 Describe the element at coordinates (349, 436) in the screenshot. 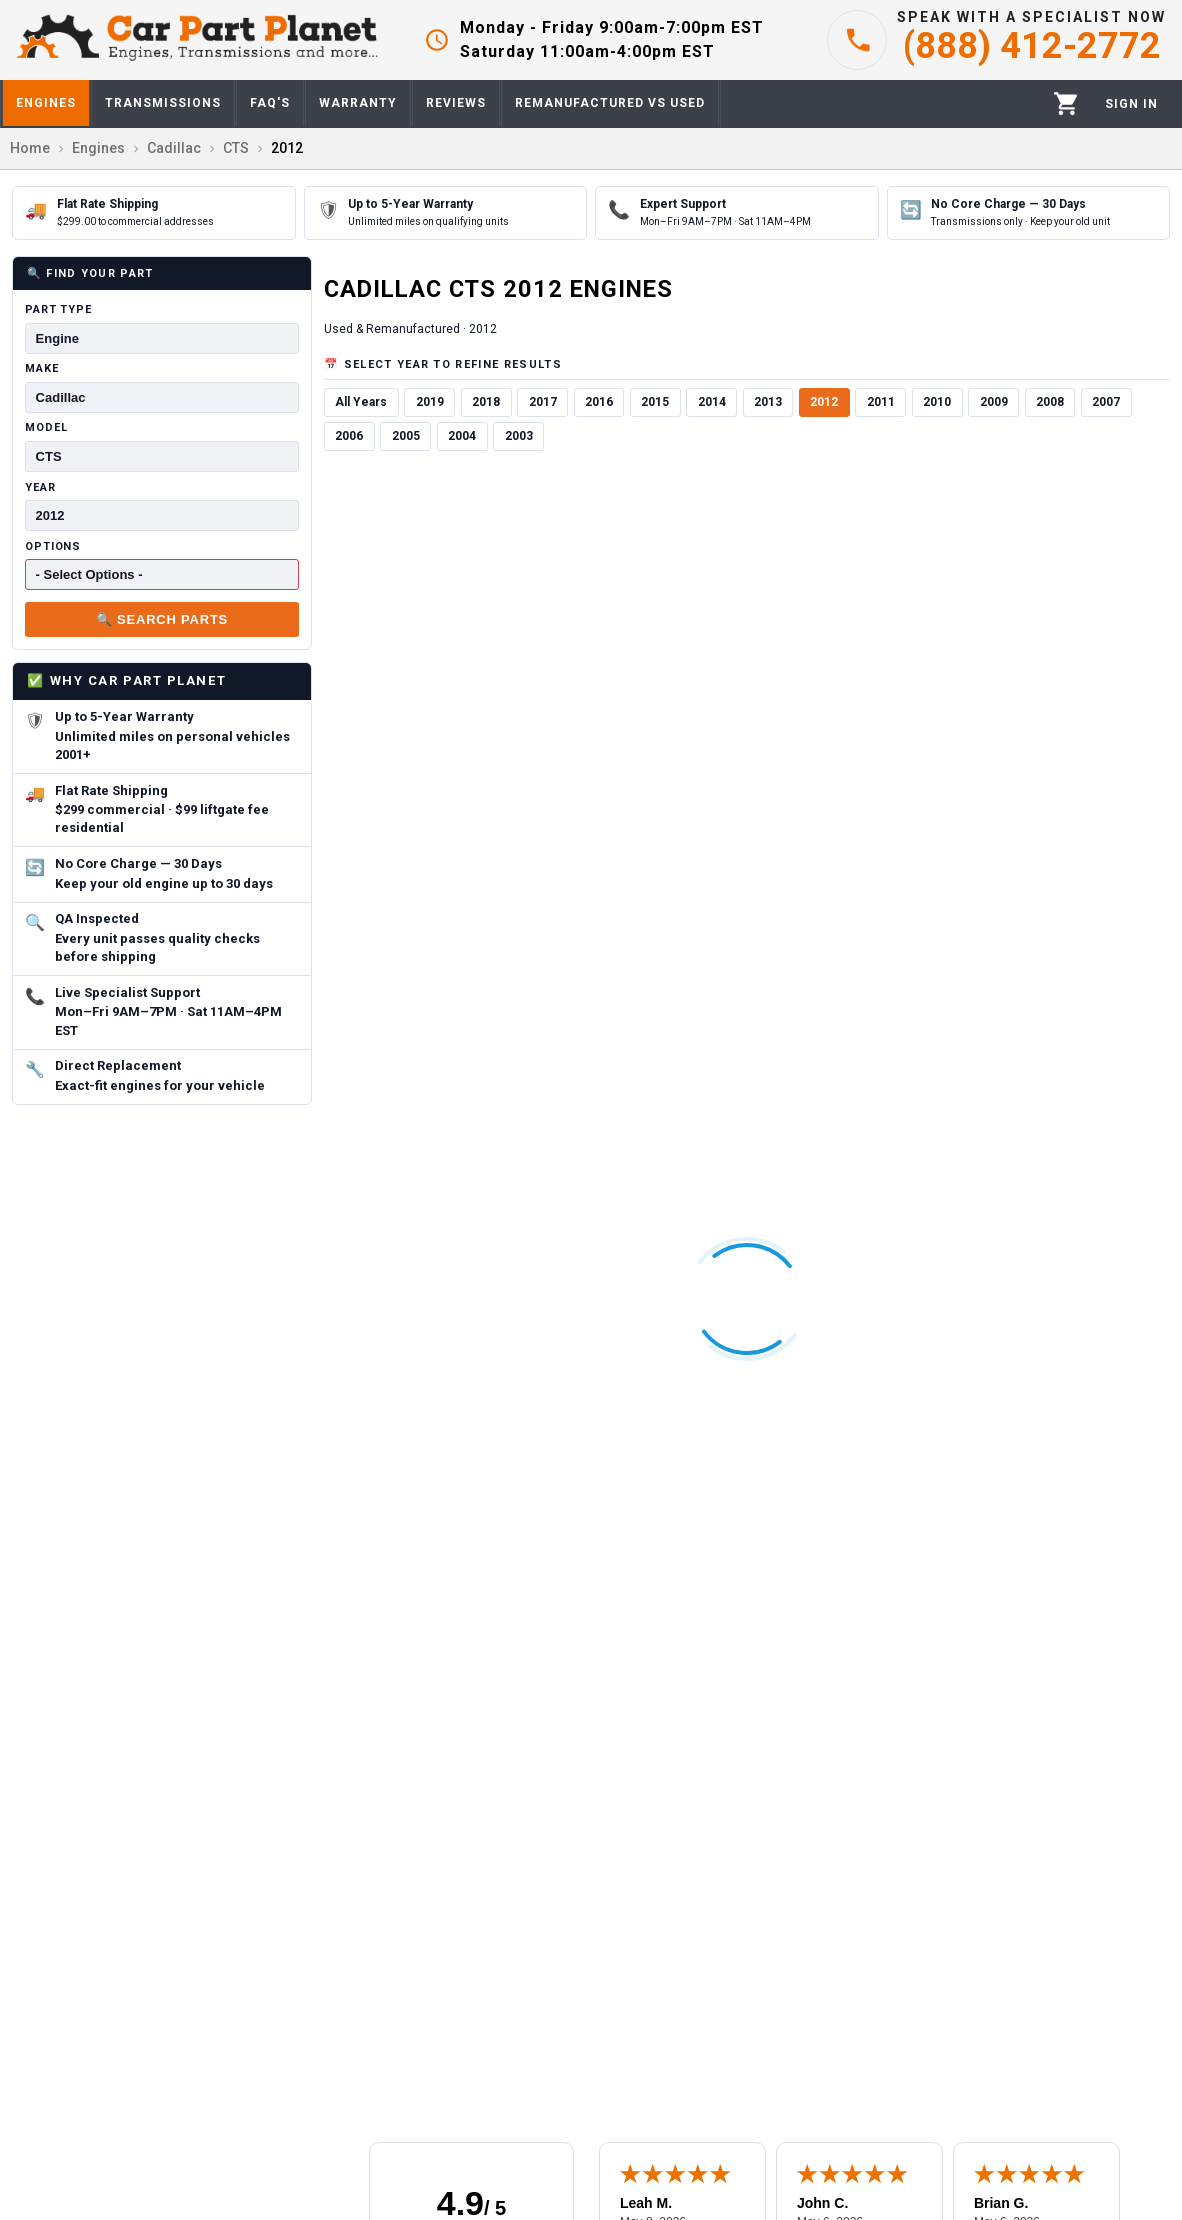

I see `2006` at that location.